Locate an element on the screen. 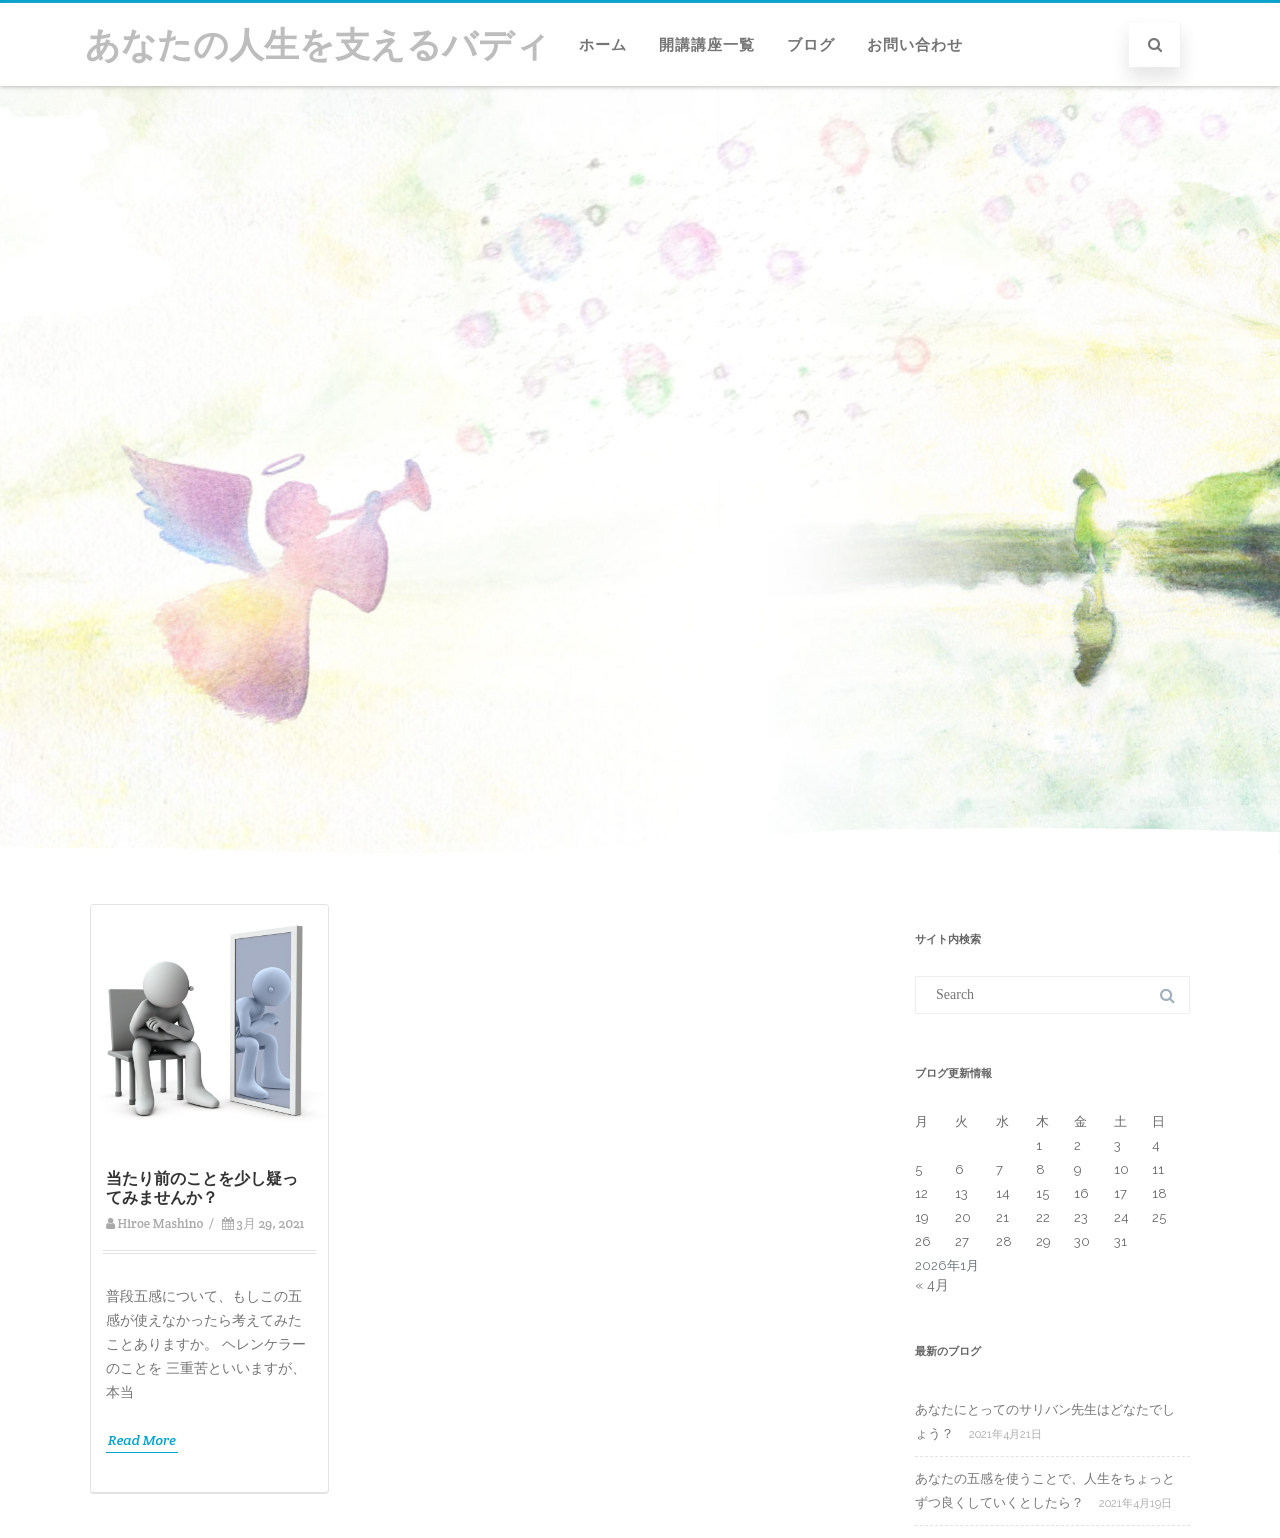 The width and height of the screenshot is (1280, 1538). ブログ is located at coordinates (811, 45).